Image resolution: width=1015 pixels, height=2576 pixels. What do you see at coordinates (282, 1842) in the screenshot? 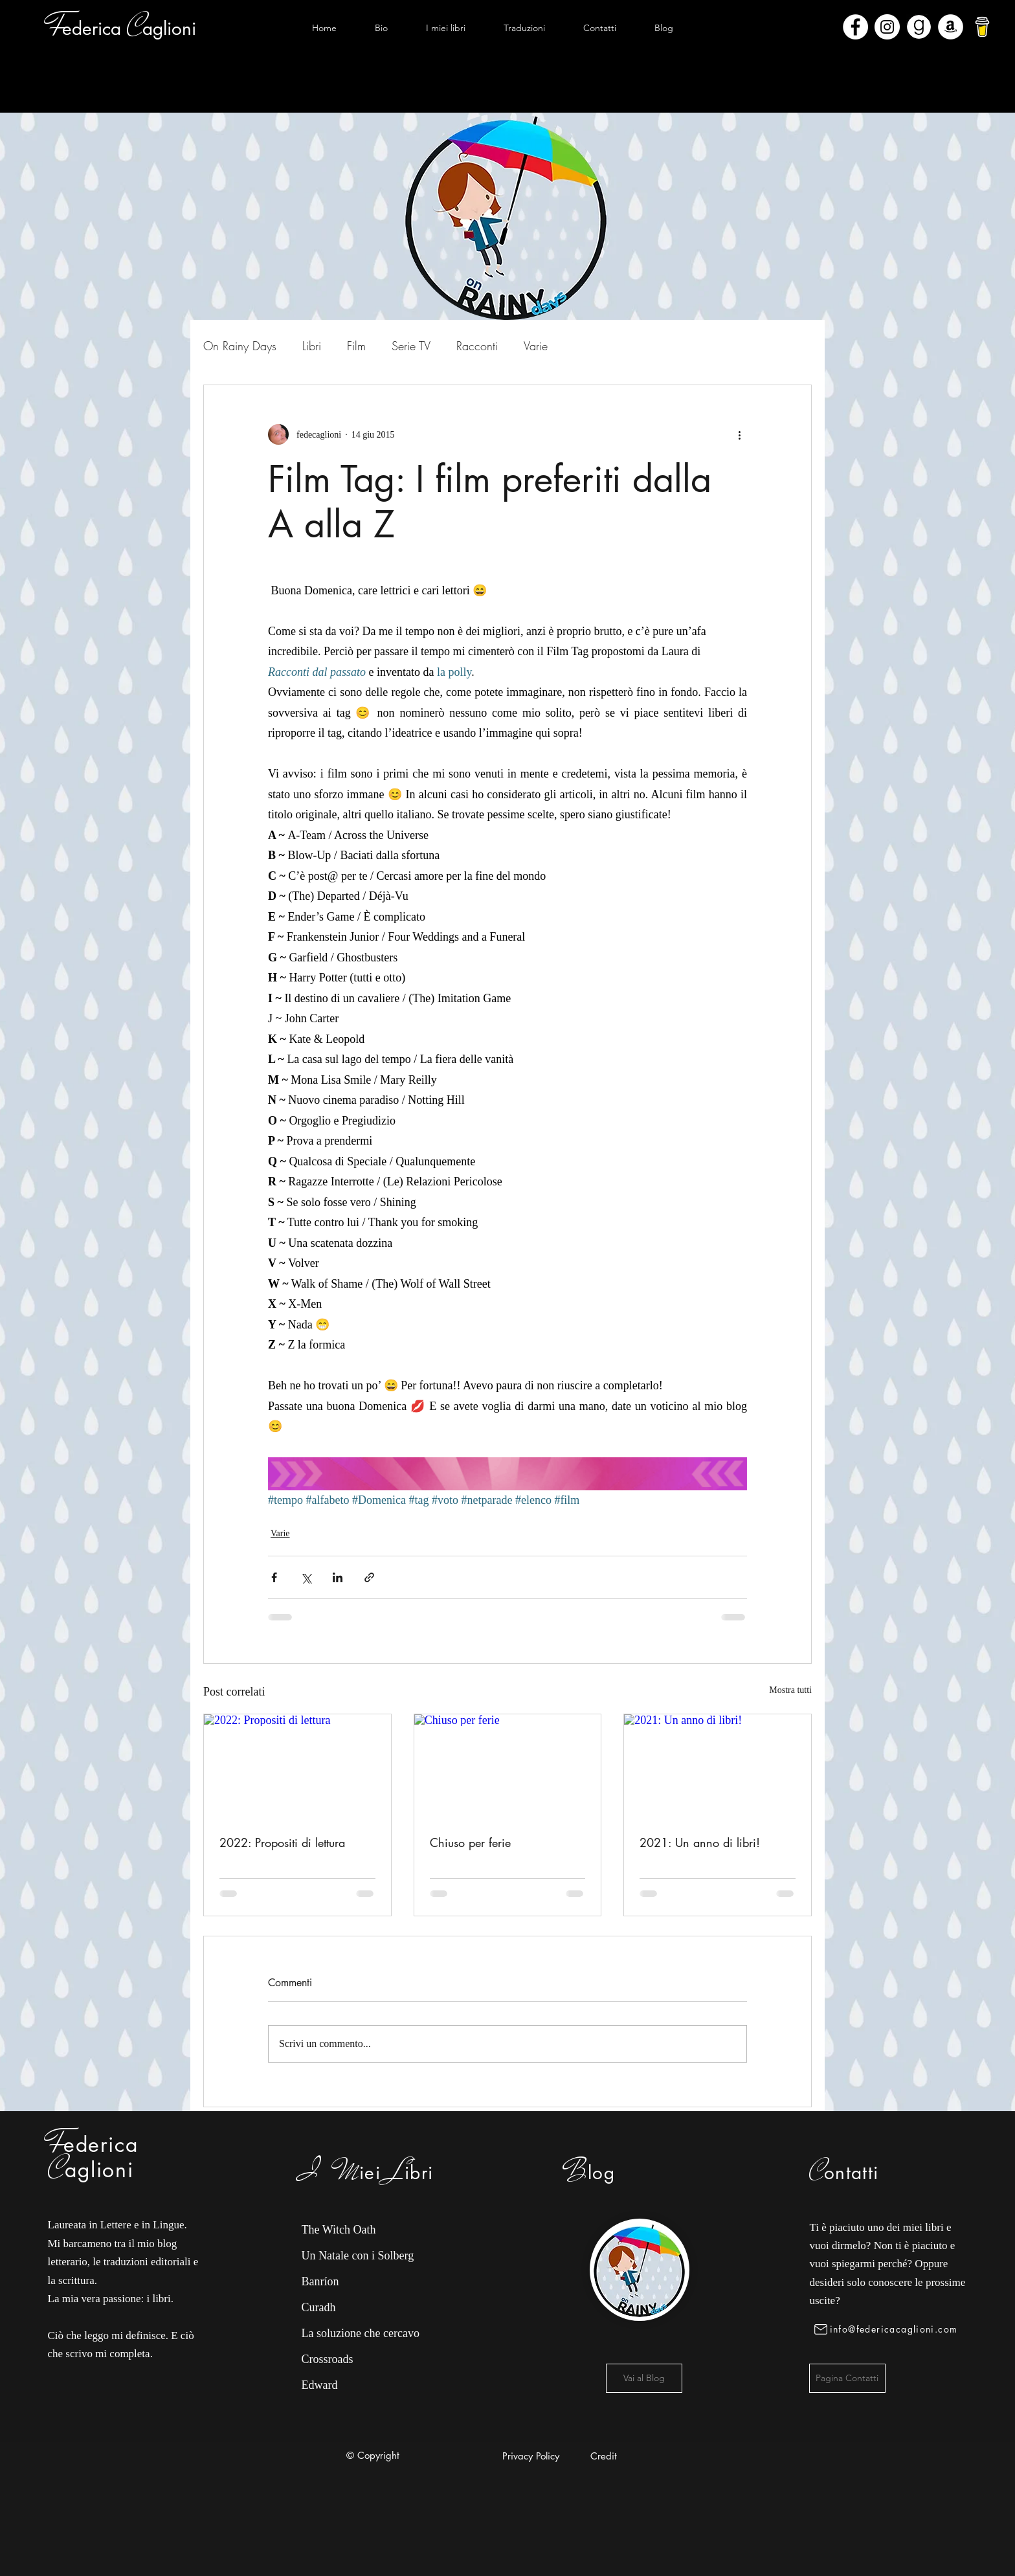
I see `2022: Propositi di lettura` at bounding box center [282, 1842].